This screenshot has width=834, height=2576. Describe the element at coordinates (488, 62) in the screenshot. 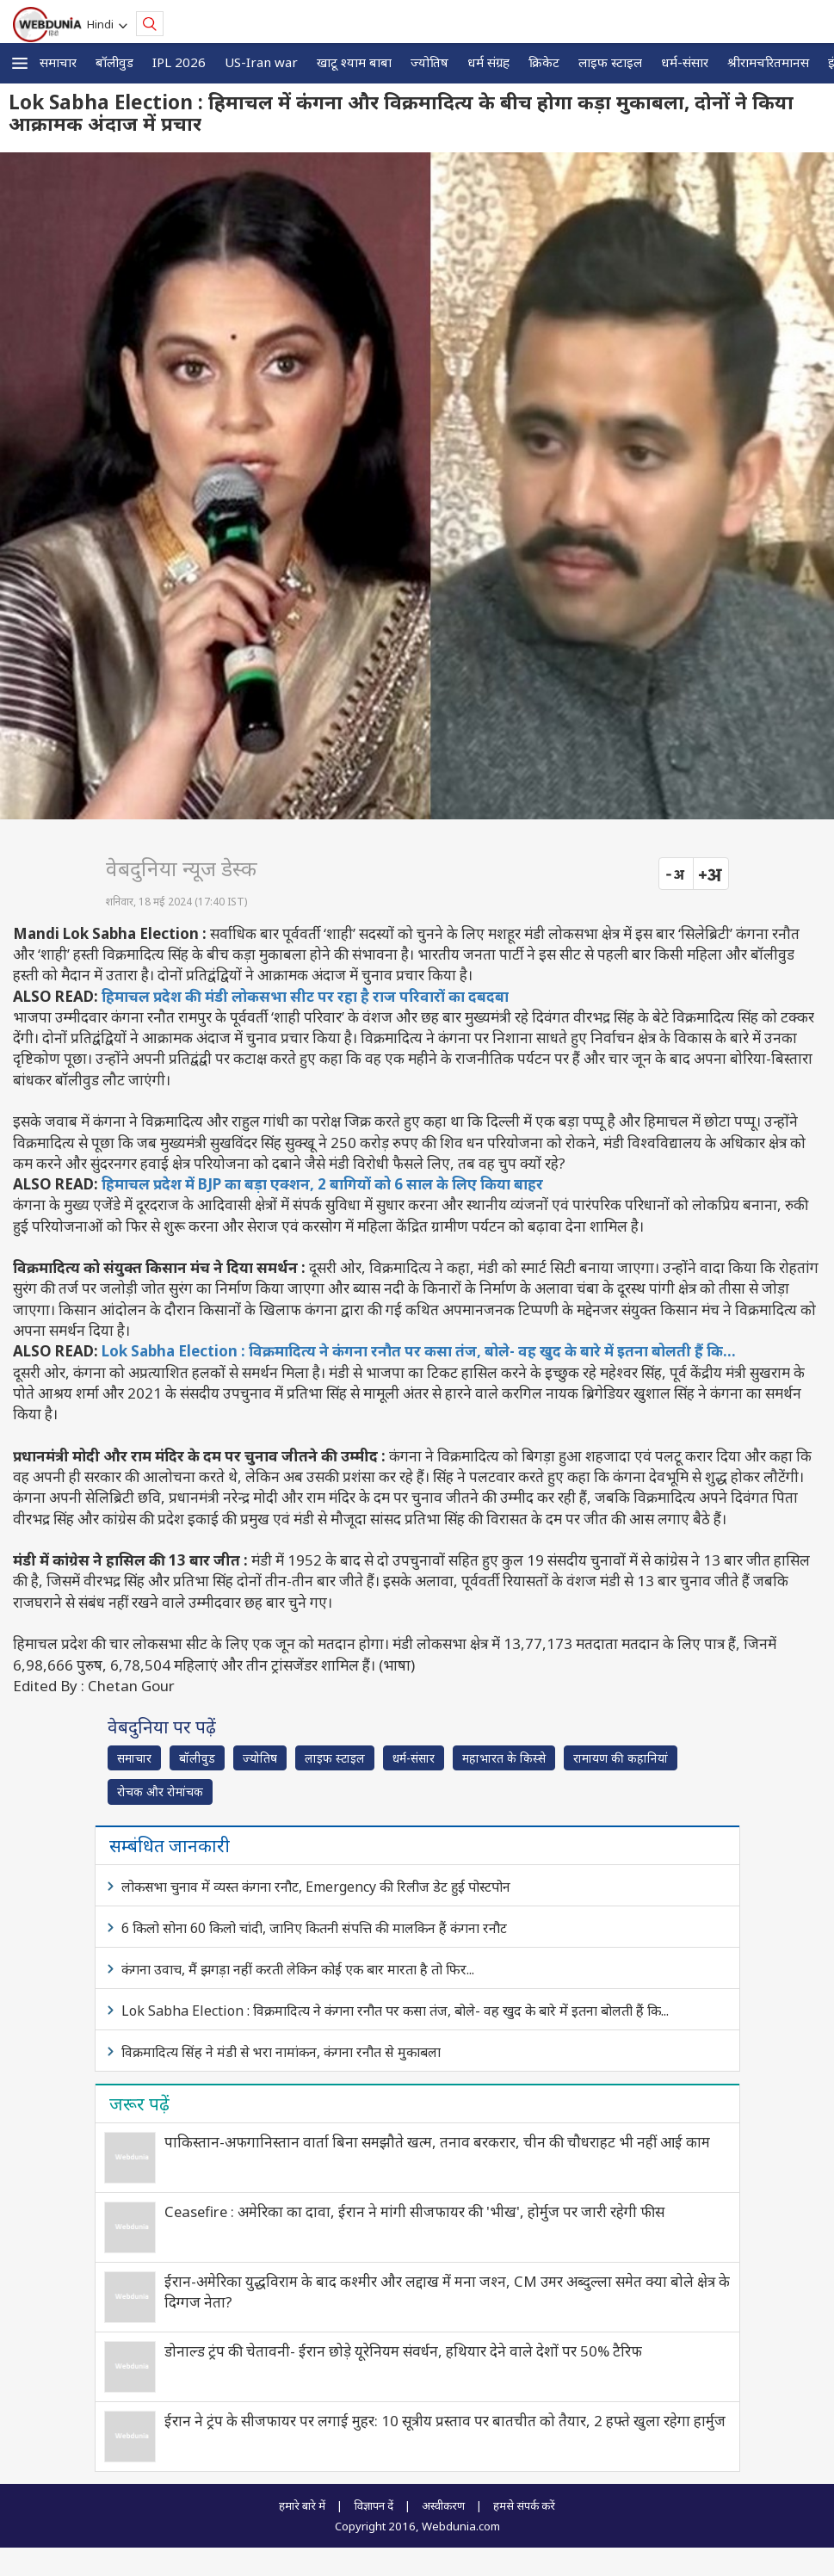

I see `धर्म संग्रह` at that location.